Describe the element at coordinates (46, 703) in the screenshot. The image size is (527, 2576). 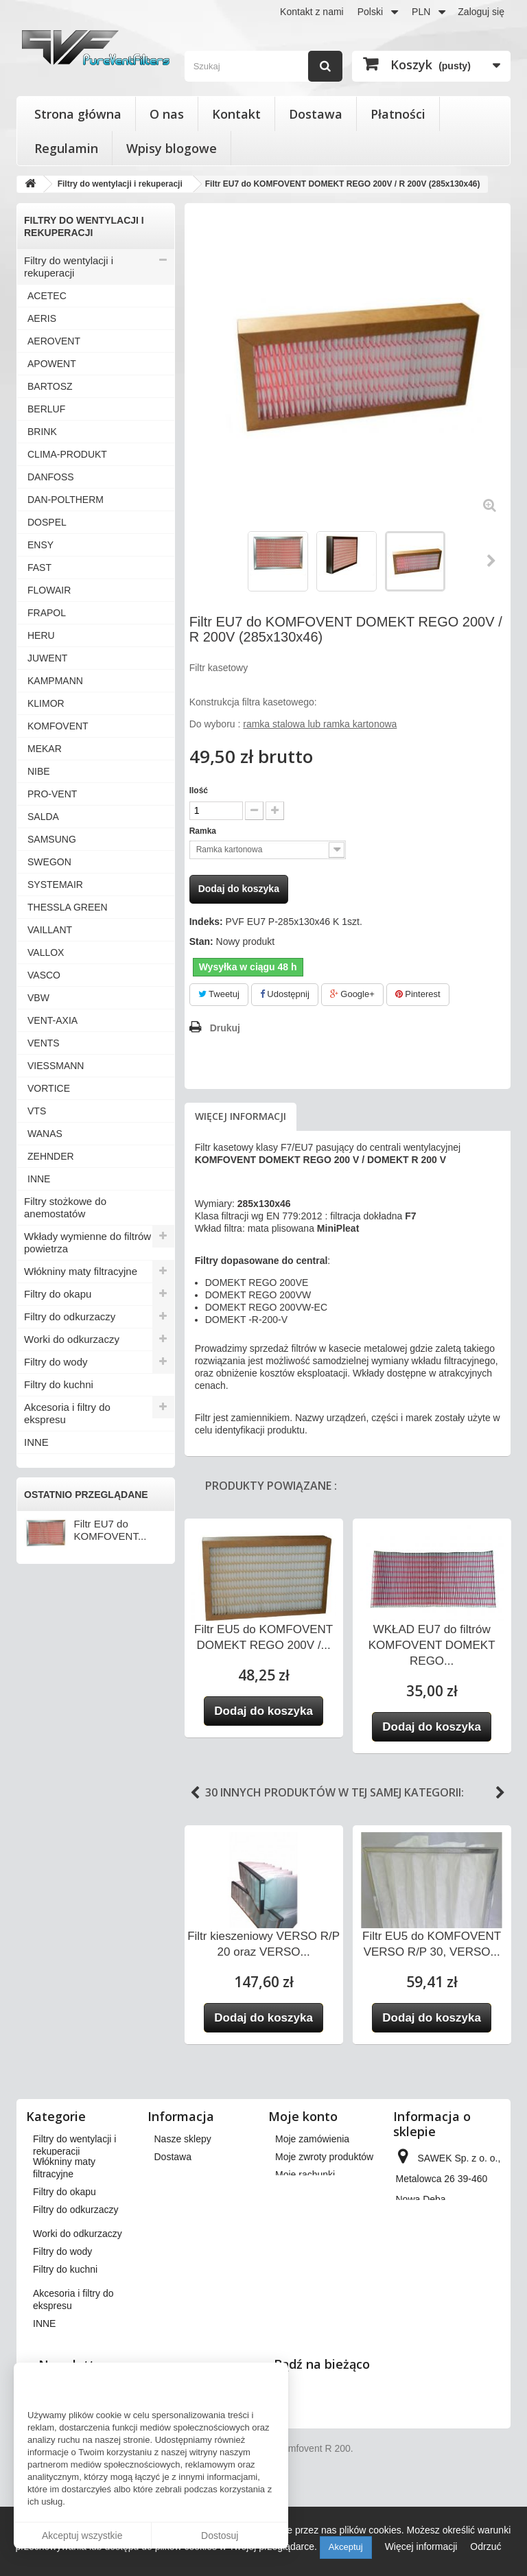
I see `KLIMOR` at that location.